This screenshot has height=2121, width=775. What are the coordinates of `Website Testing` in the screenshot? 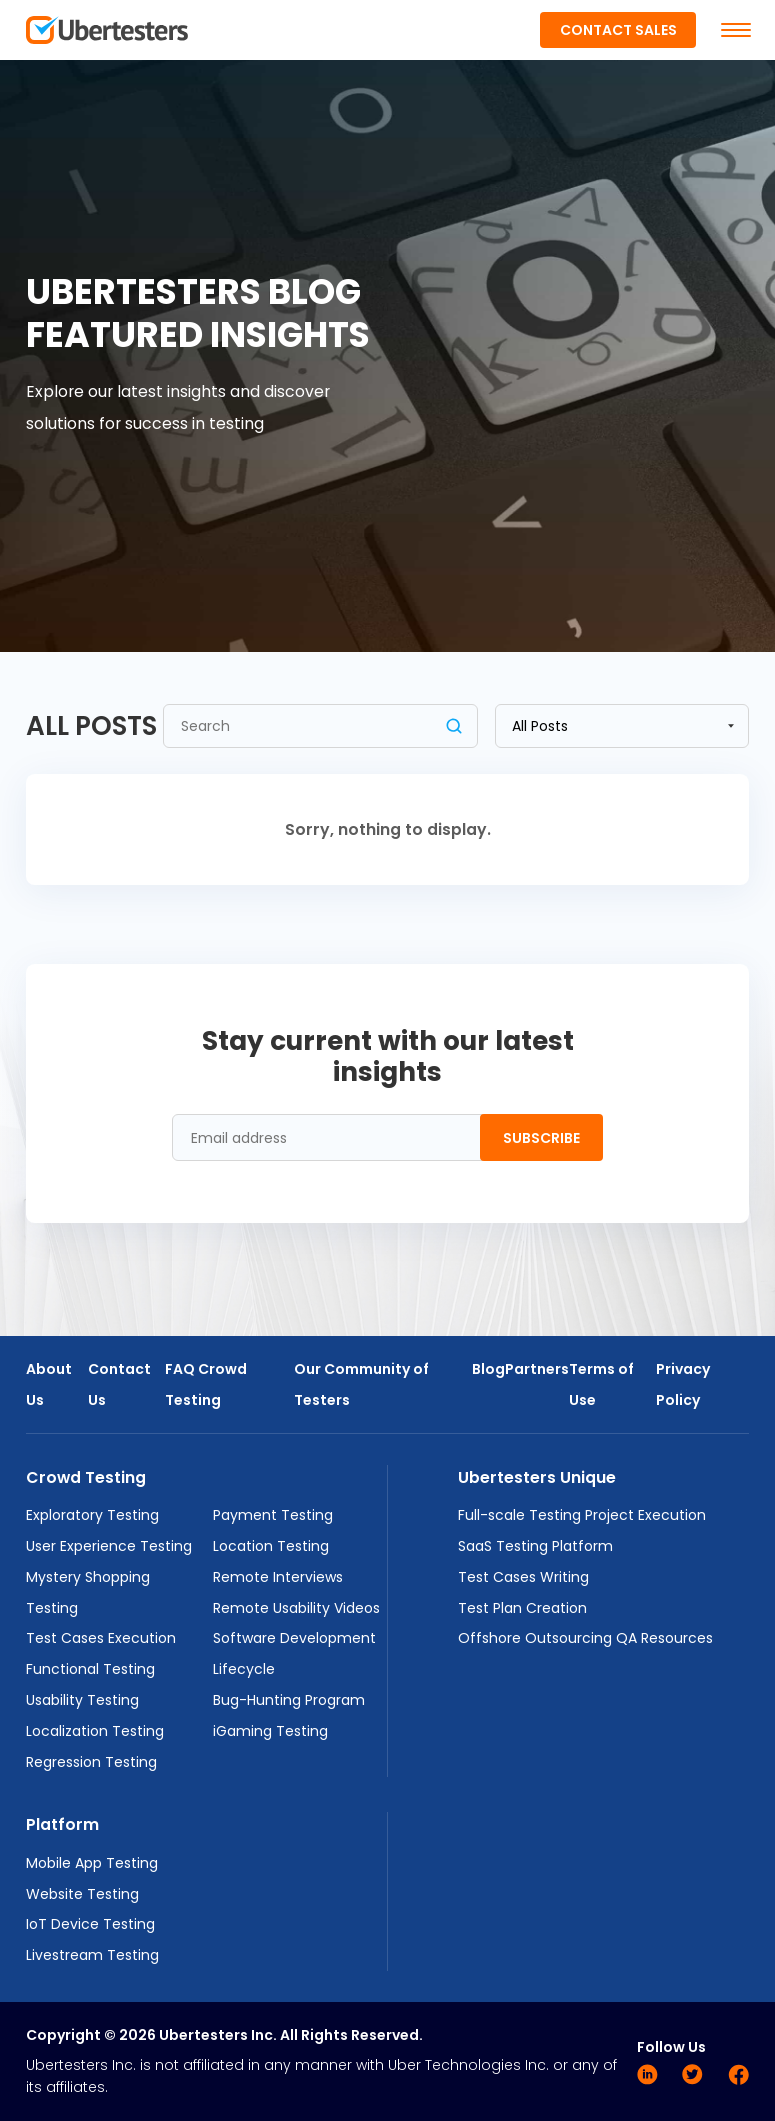 It's located at (82, 1894).